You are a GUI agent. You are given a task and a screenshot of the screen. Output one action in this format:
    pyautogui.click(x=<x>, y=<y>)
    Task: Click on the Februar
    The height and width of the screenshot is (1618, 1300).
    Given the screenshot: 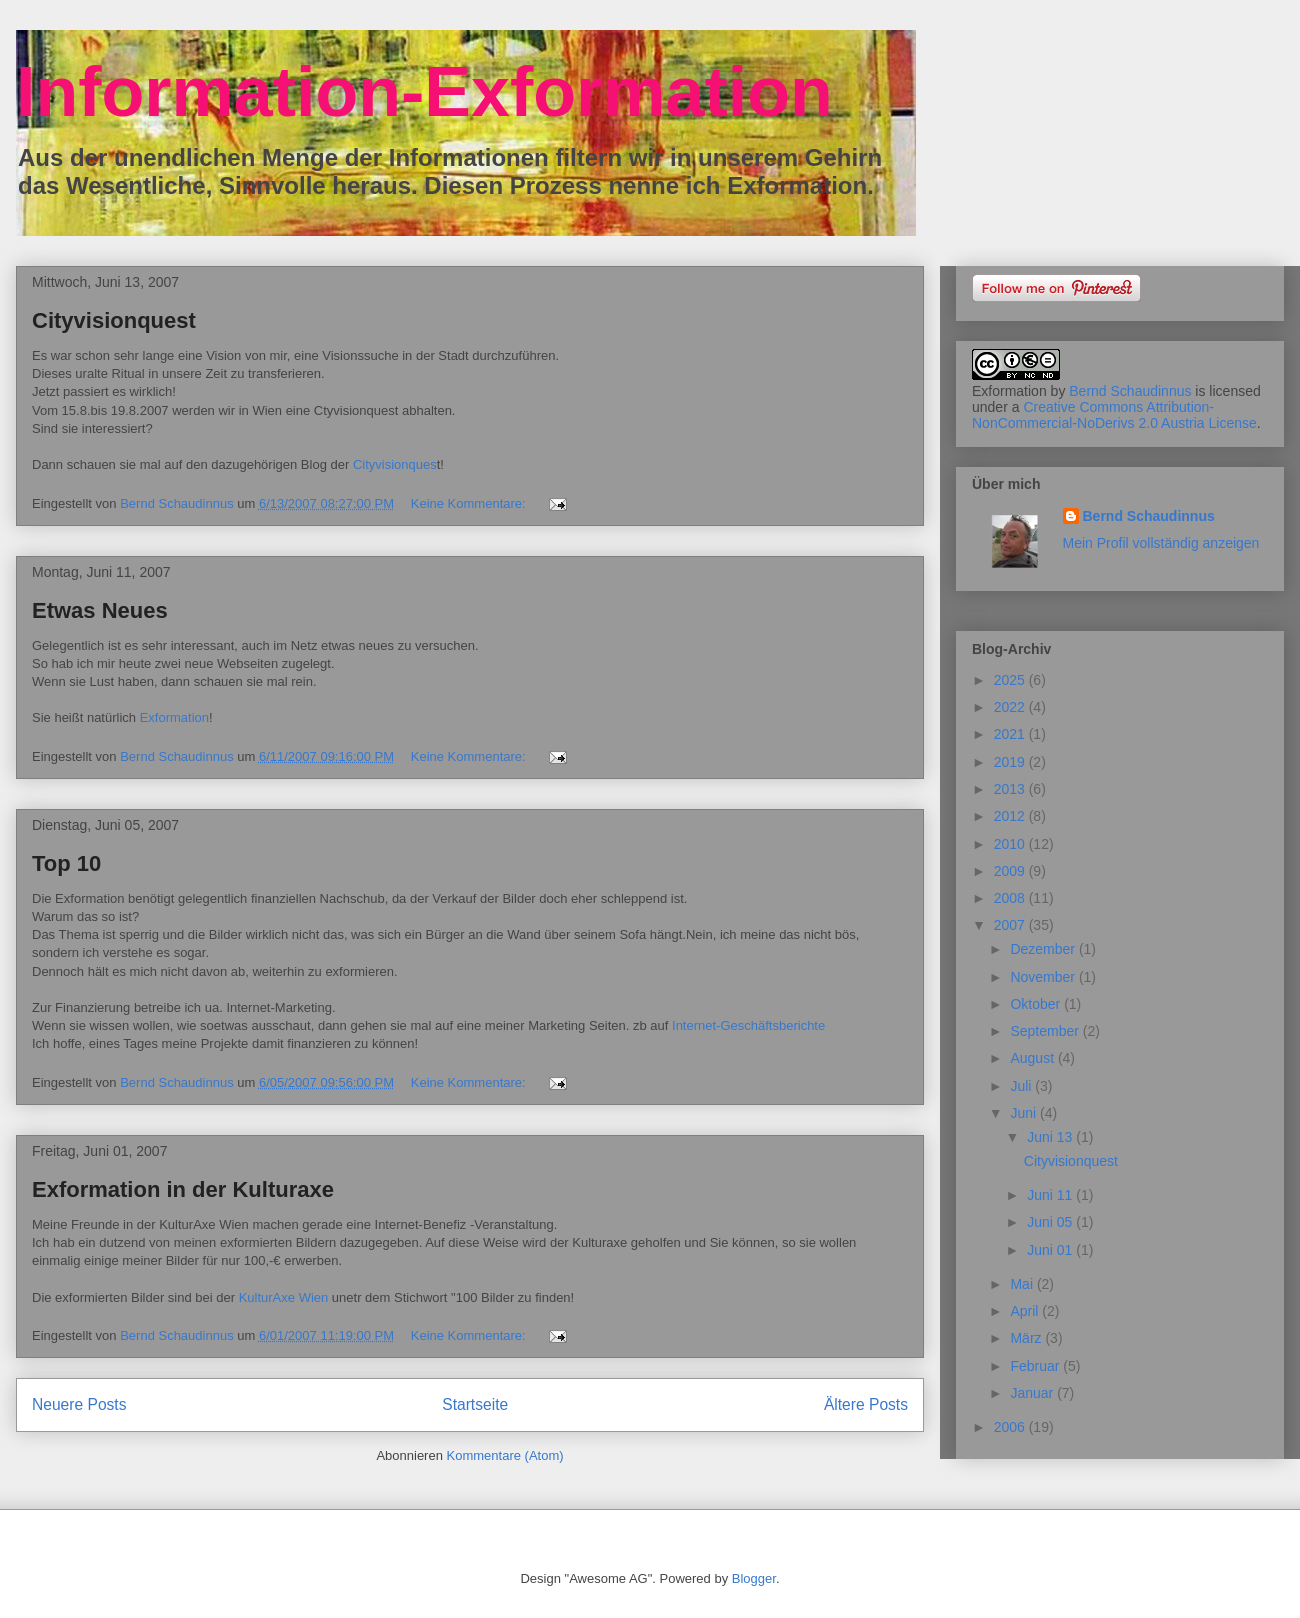 What is the action you would take?
    pyautogui.click(x=1036, y=1366)
    